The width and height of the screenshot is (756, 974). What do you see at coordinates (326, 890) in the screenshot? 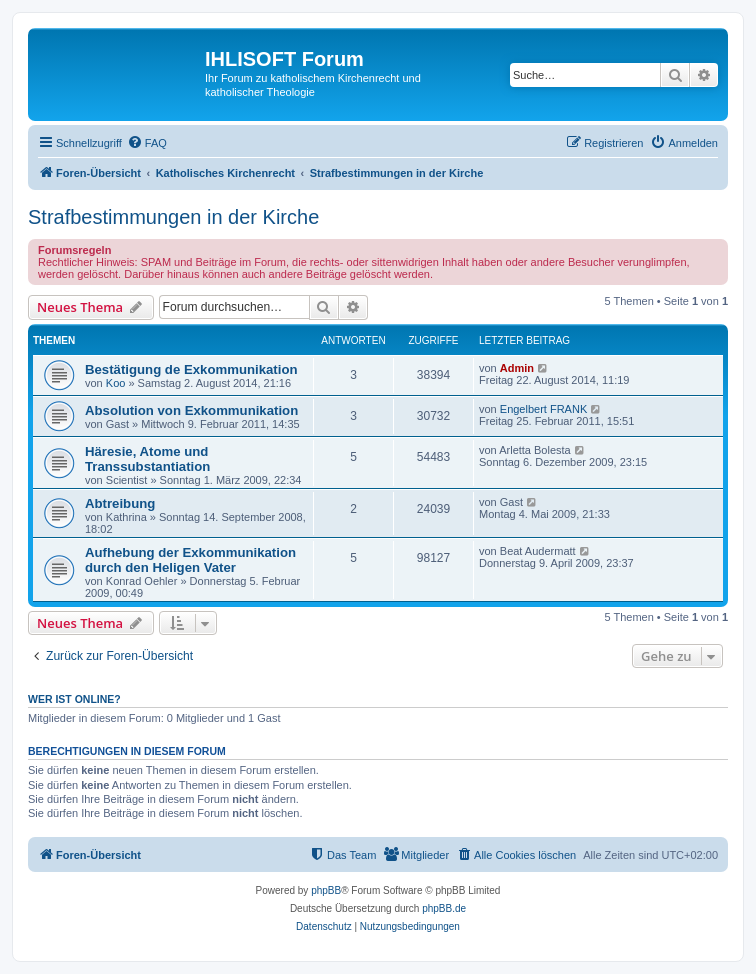
I see `phpBB` at bounding box center [326, 890].